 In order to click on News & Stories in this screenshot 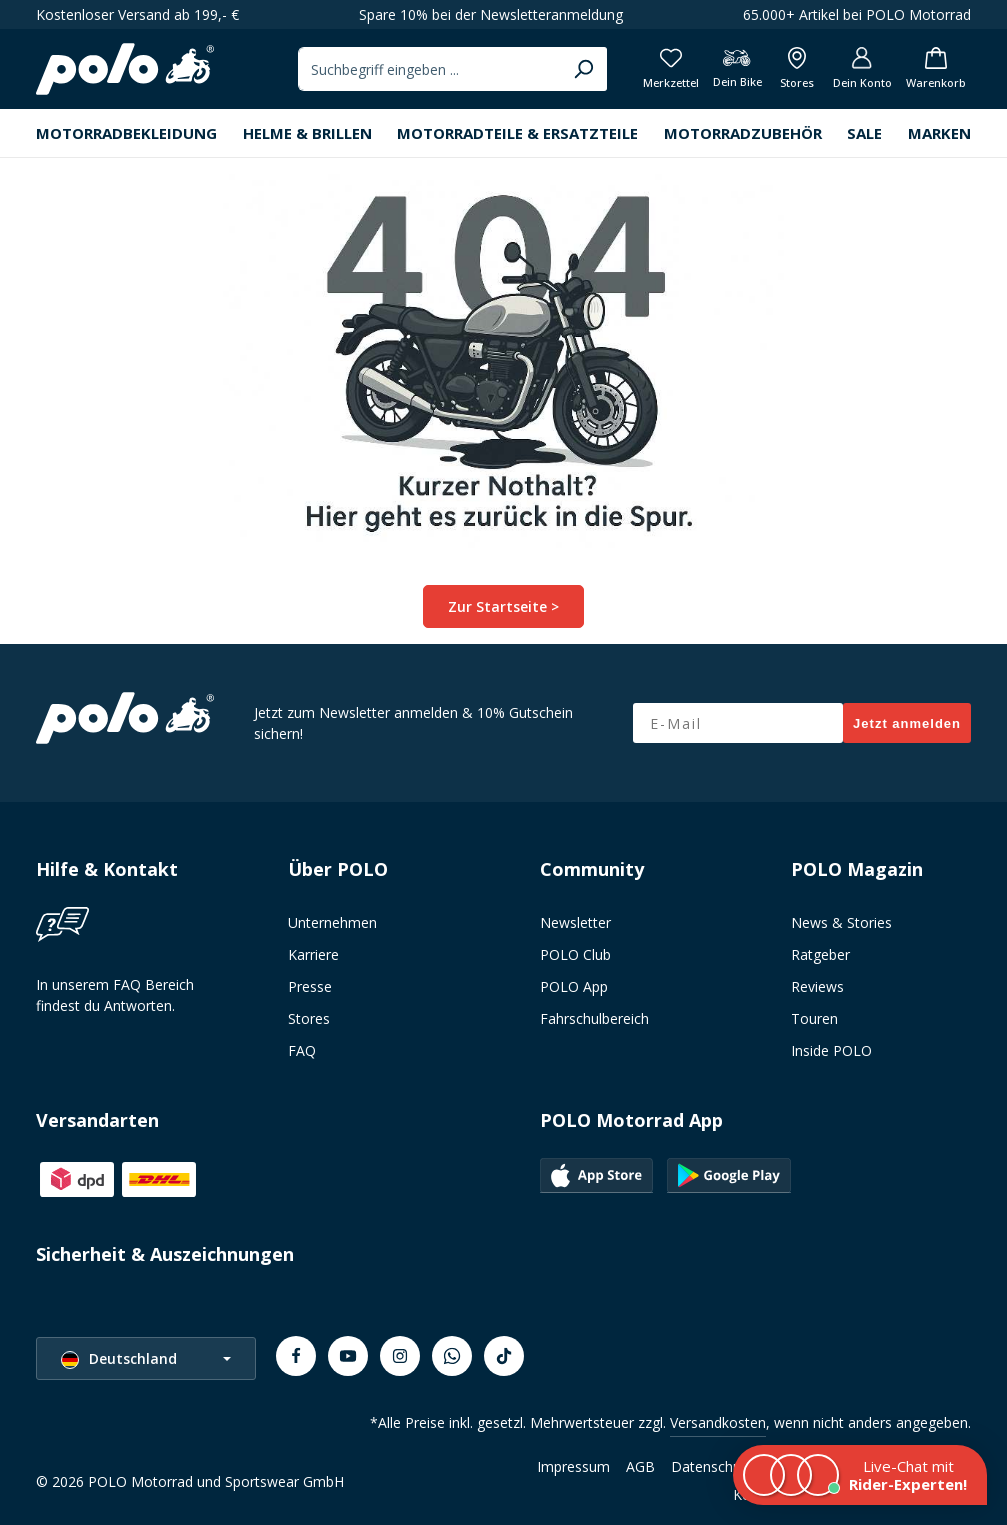, I will do `click(841, 922)`.